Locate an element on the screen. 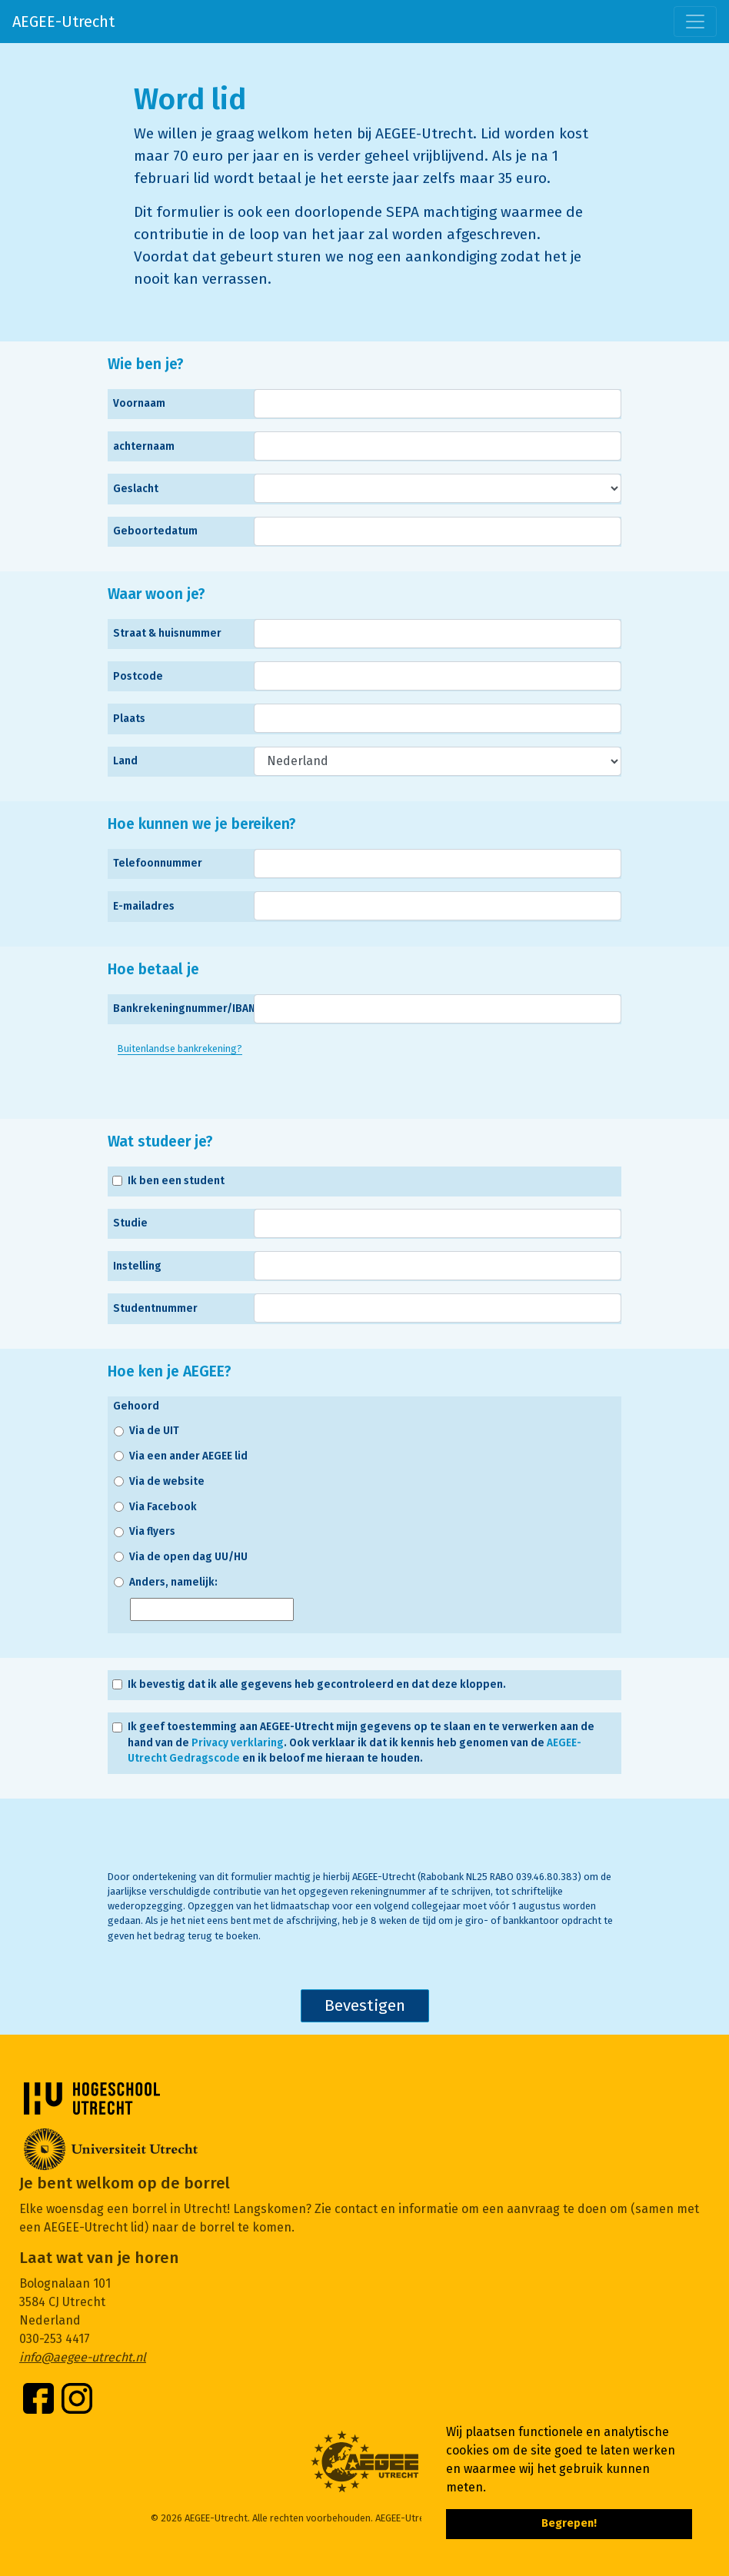 This screenshot has height=2576, width=729. Bevestigen is located at coordinates (365, 2005).